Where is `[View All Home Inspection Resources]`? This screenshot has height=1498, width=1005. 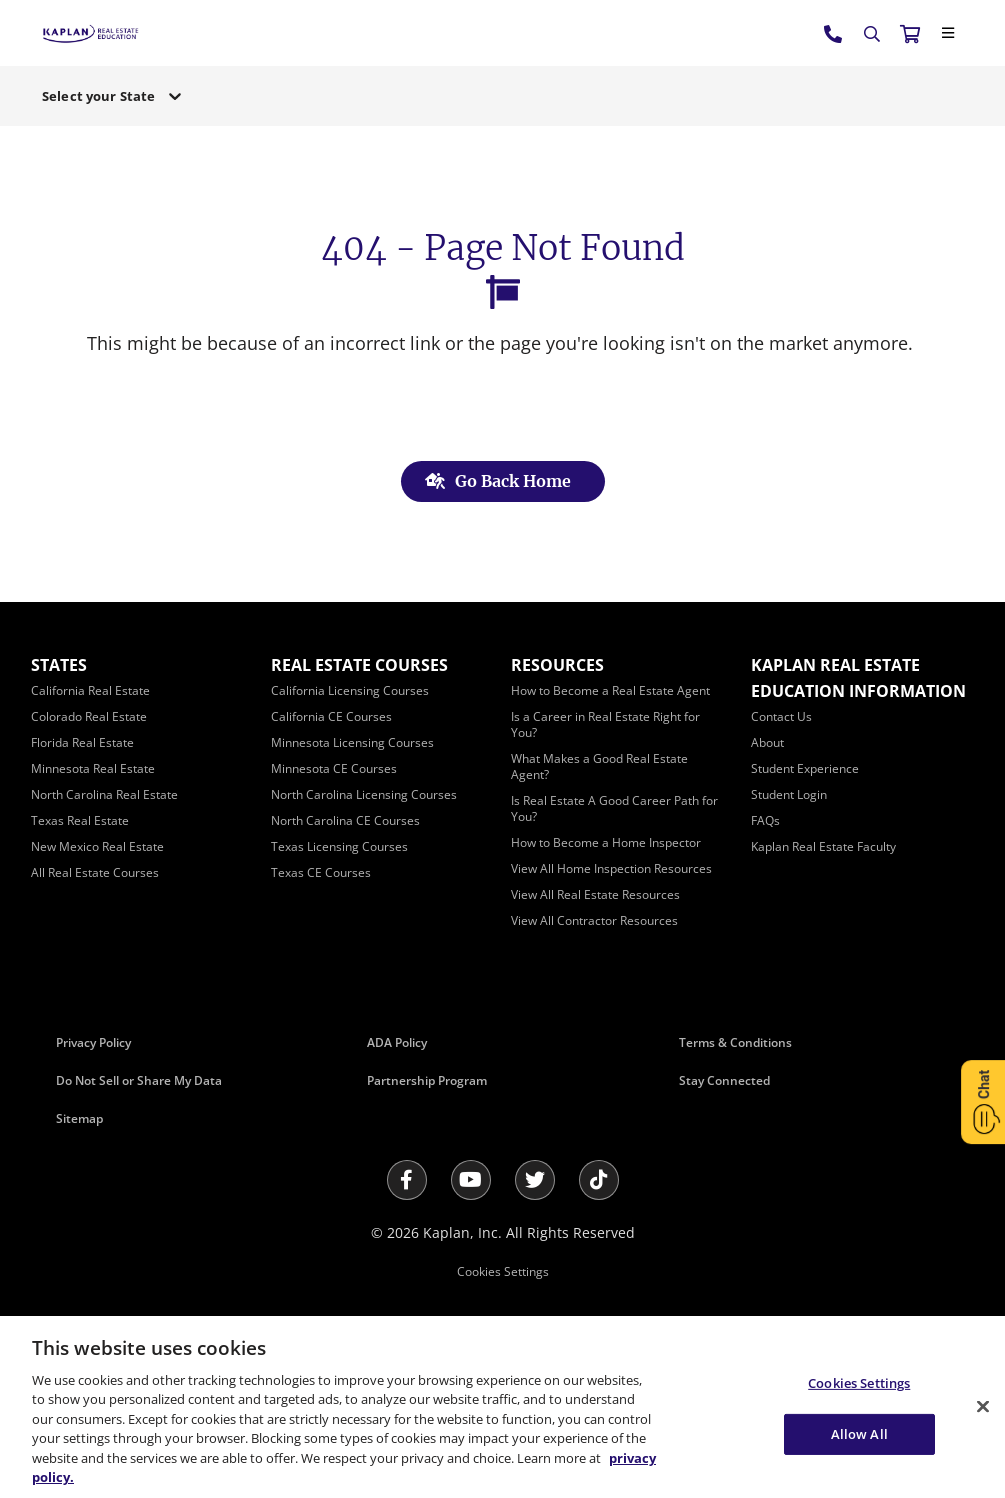
[View All Home Inspection Resources] is located at coordinates (611, 868).